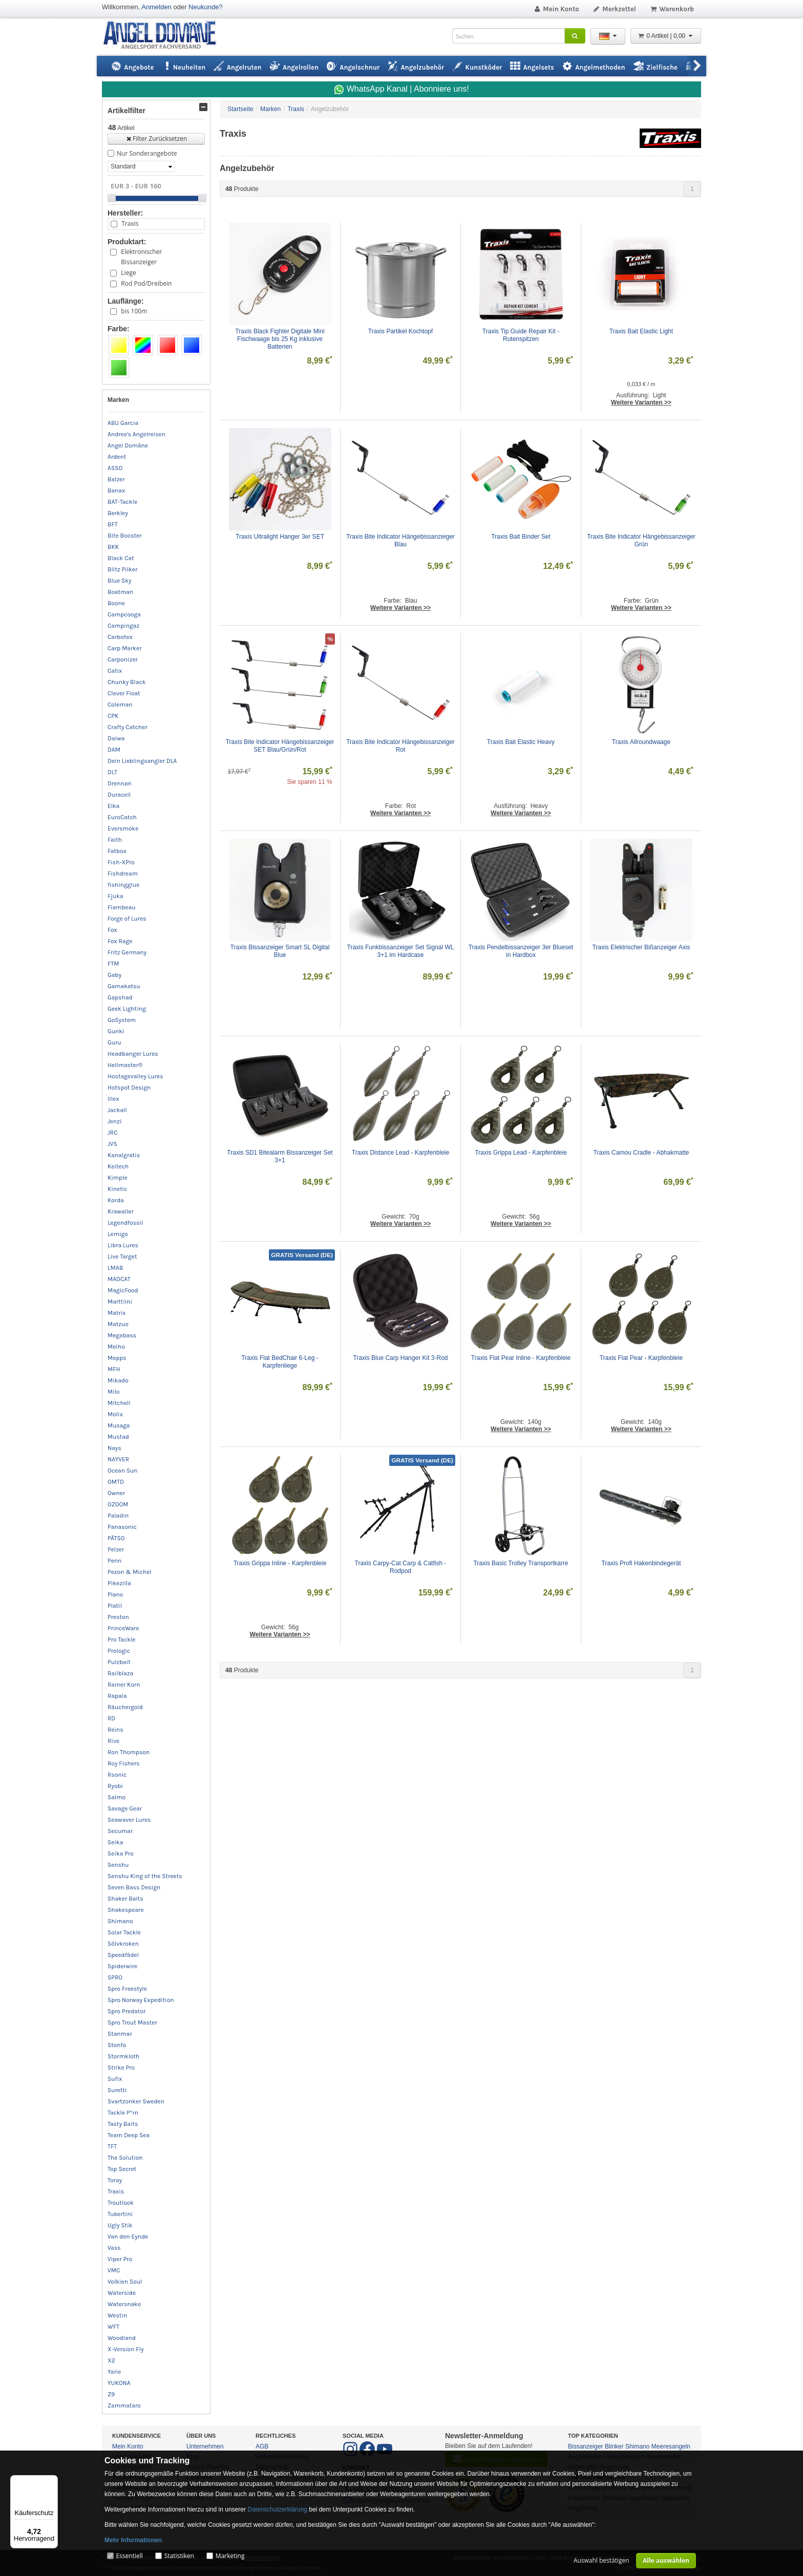  Describe the element at coordinates (132, 2022) in the screenshot. I see `Spro Trout Master` at that location.